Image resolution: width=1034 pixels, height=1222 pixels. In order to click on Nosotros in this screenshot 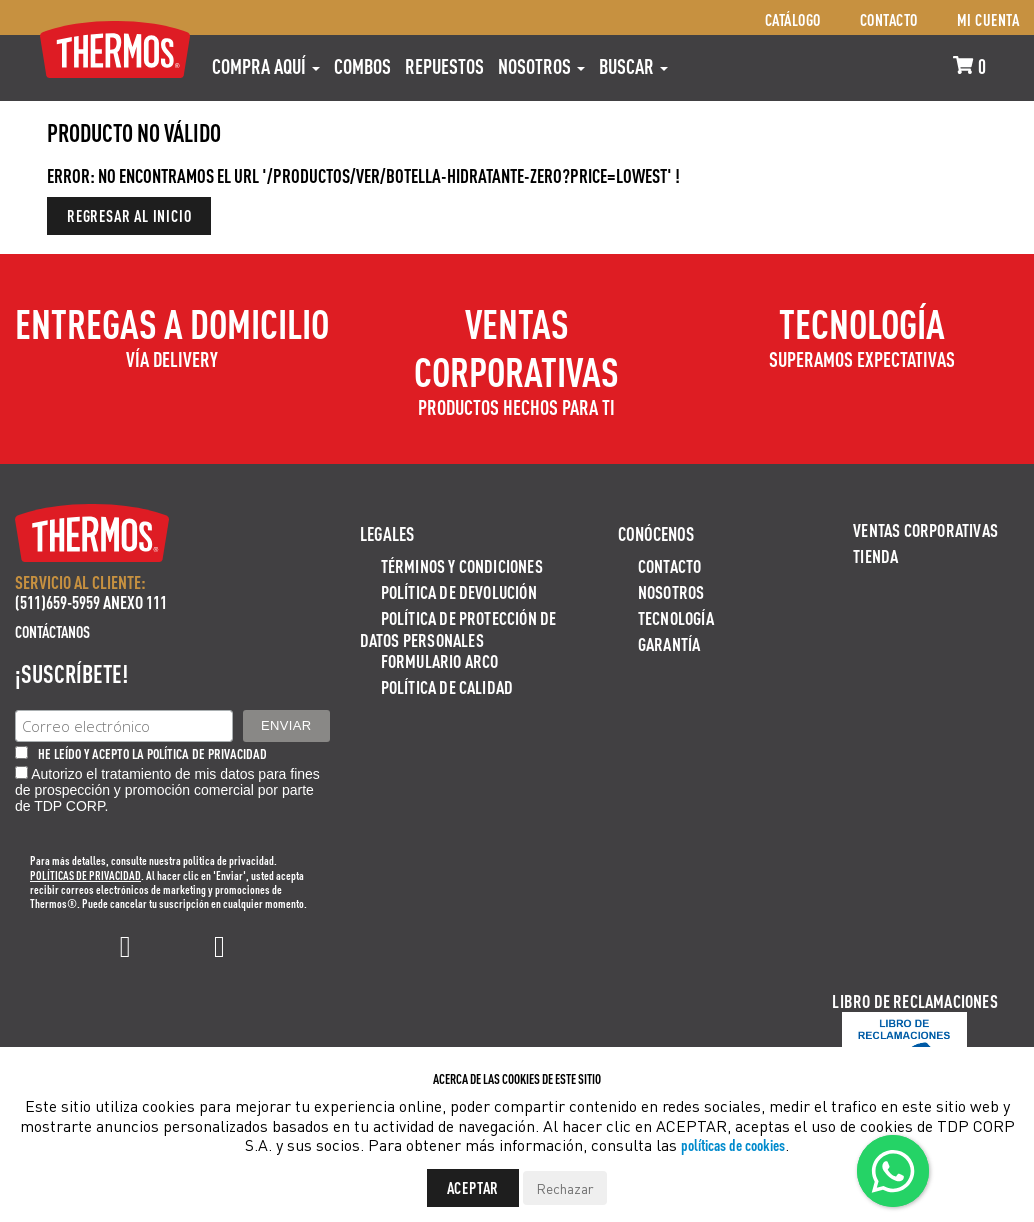, I will do `click(541, 66)`.